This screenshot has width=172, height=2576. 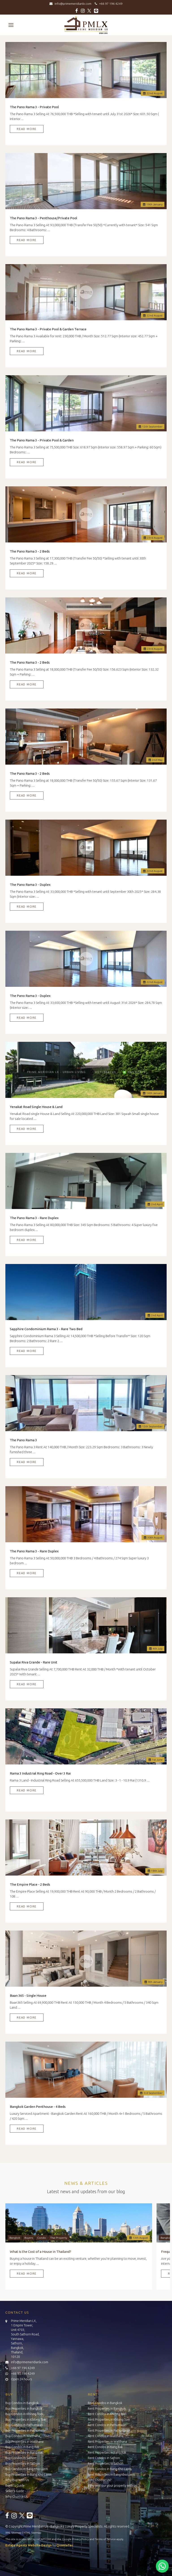 What do you see at coordinates (99, 2480) in the screenshot?
I see `Why Choose Us?` at bounding box center [99, 2480].